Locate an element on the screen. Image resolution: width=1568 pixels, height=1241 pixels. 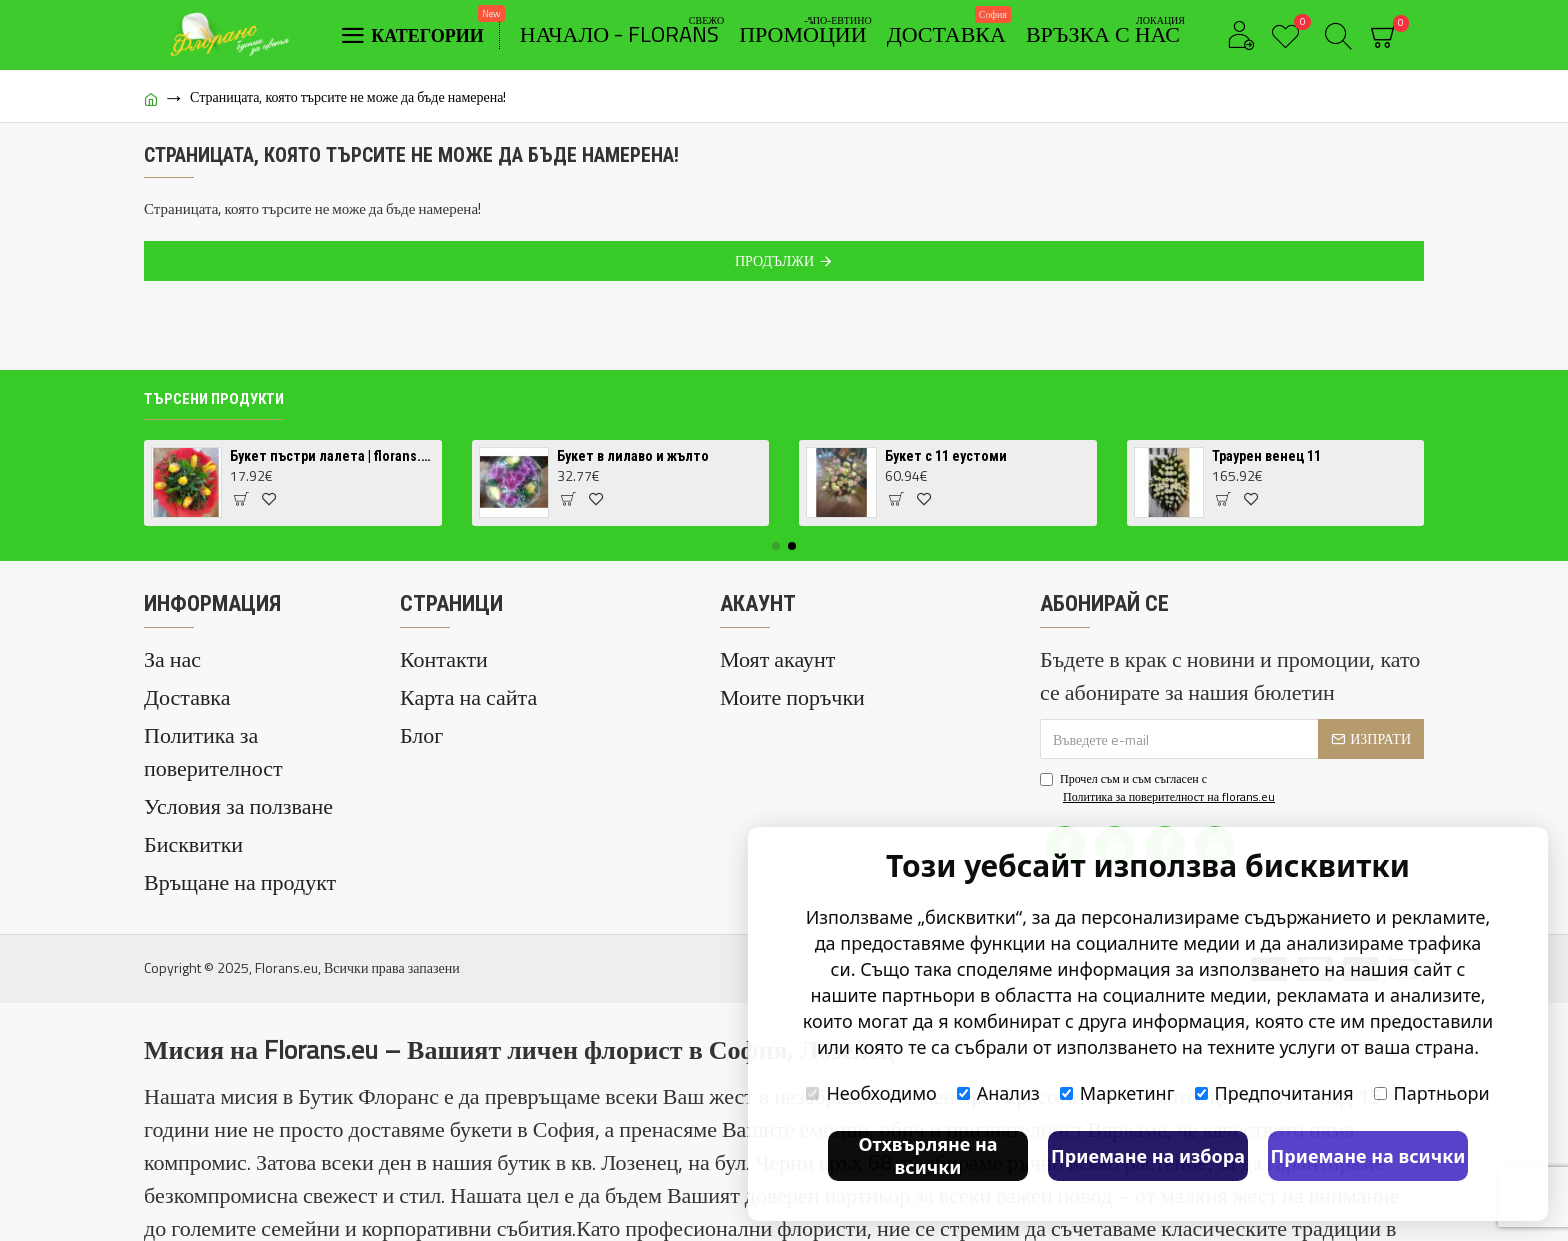
Приемане на всички is located at coordinates (1368, 1156).